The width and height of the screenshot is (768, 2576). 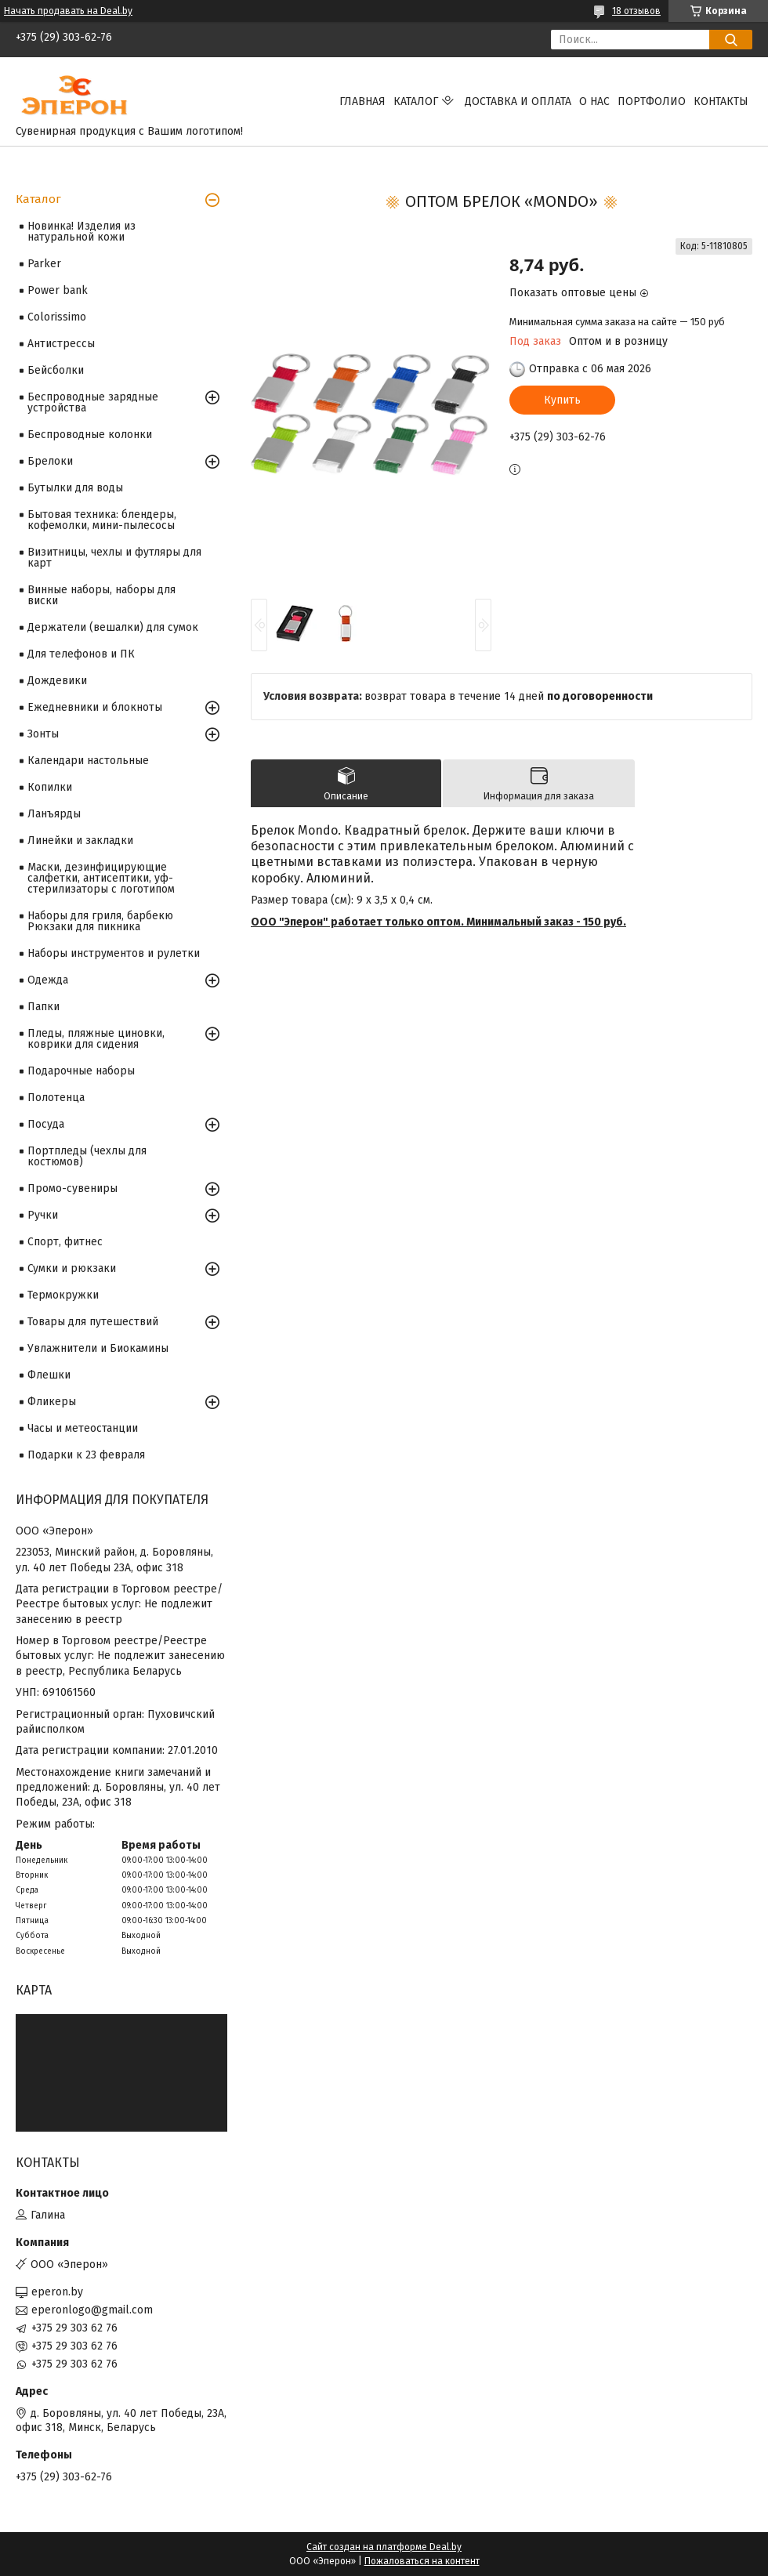 What do you see at coordinates (71, 1268) in the screenshot?
I see `Сумки и рюкзаки` at bounding box center [71, 1268].